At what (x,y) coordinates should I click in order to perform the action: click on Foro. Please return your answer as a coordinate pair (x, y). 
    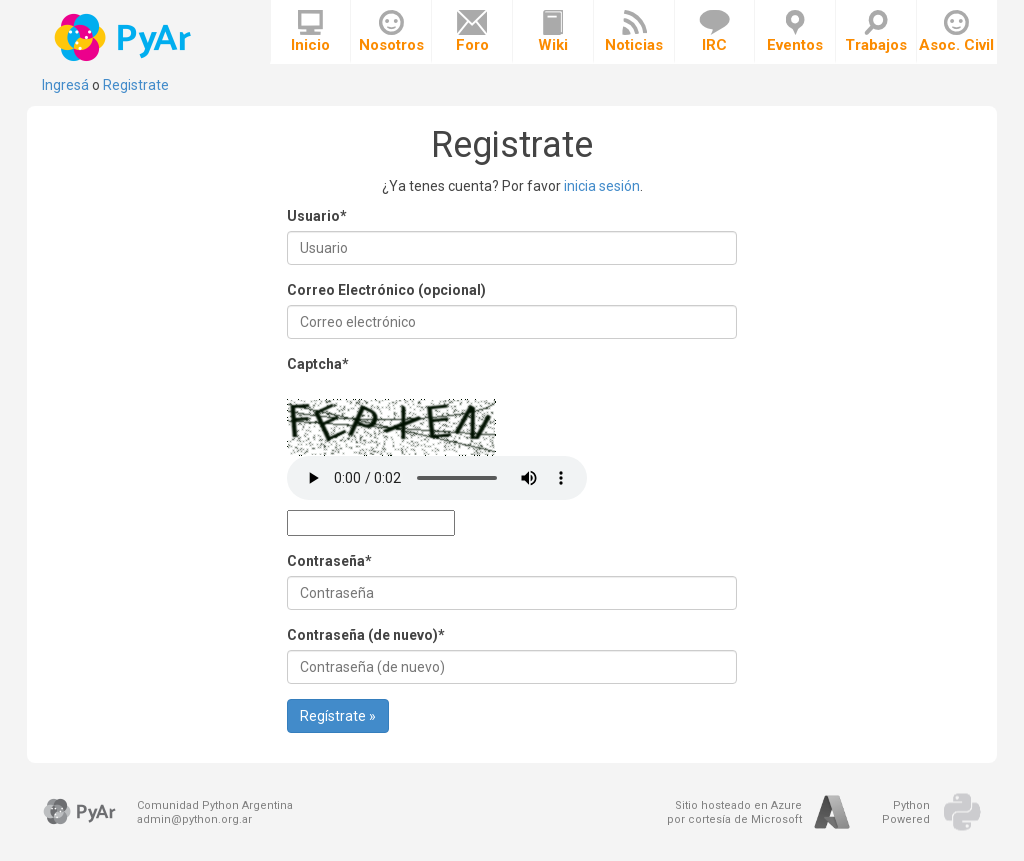
    Looking at the image, I should click on (472, 32).